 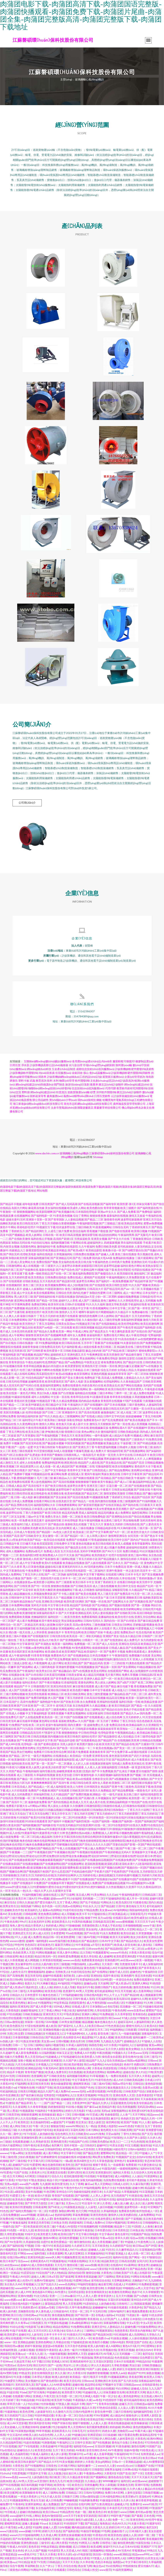 I want to click on 99碰碰视频, so click(x=70, y=2504).